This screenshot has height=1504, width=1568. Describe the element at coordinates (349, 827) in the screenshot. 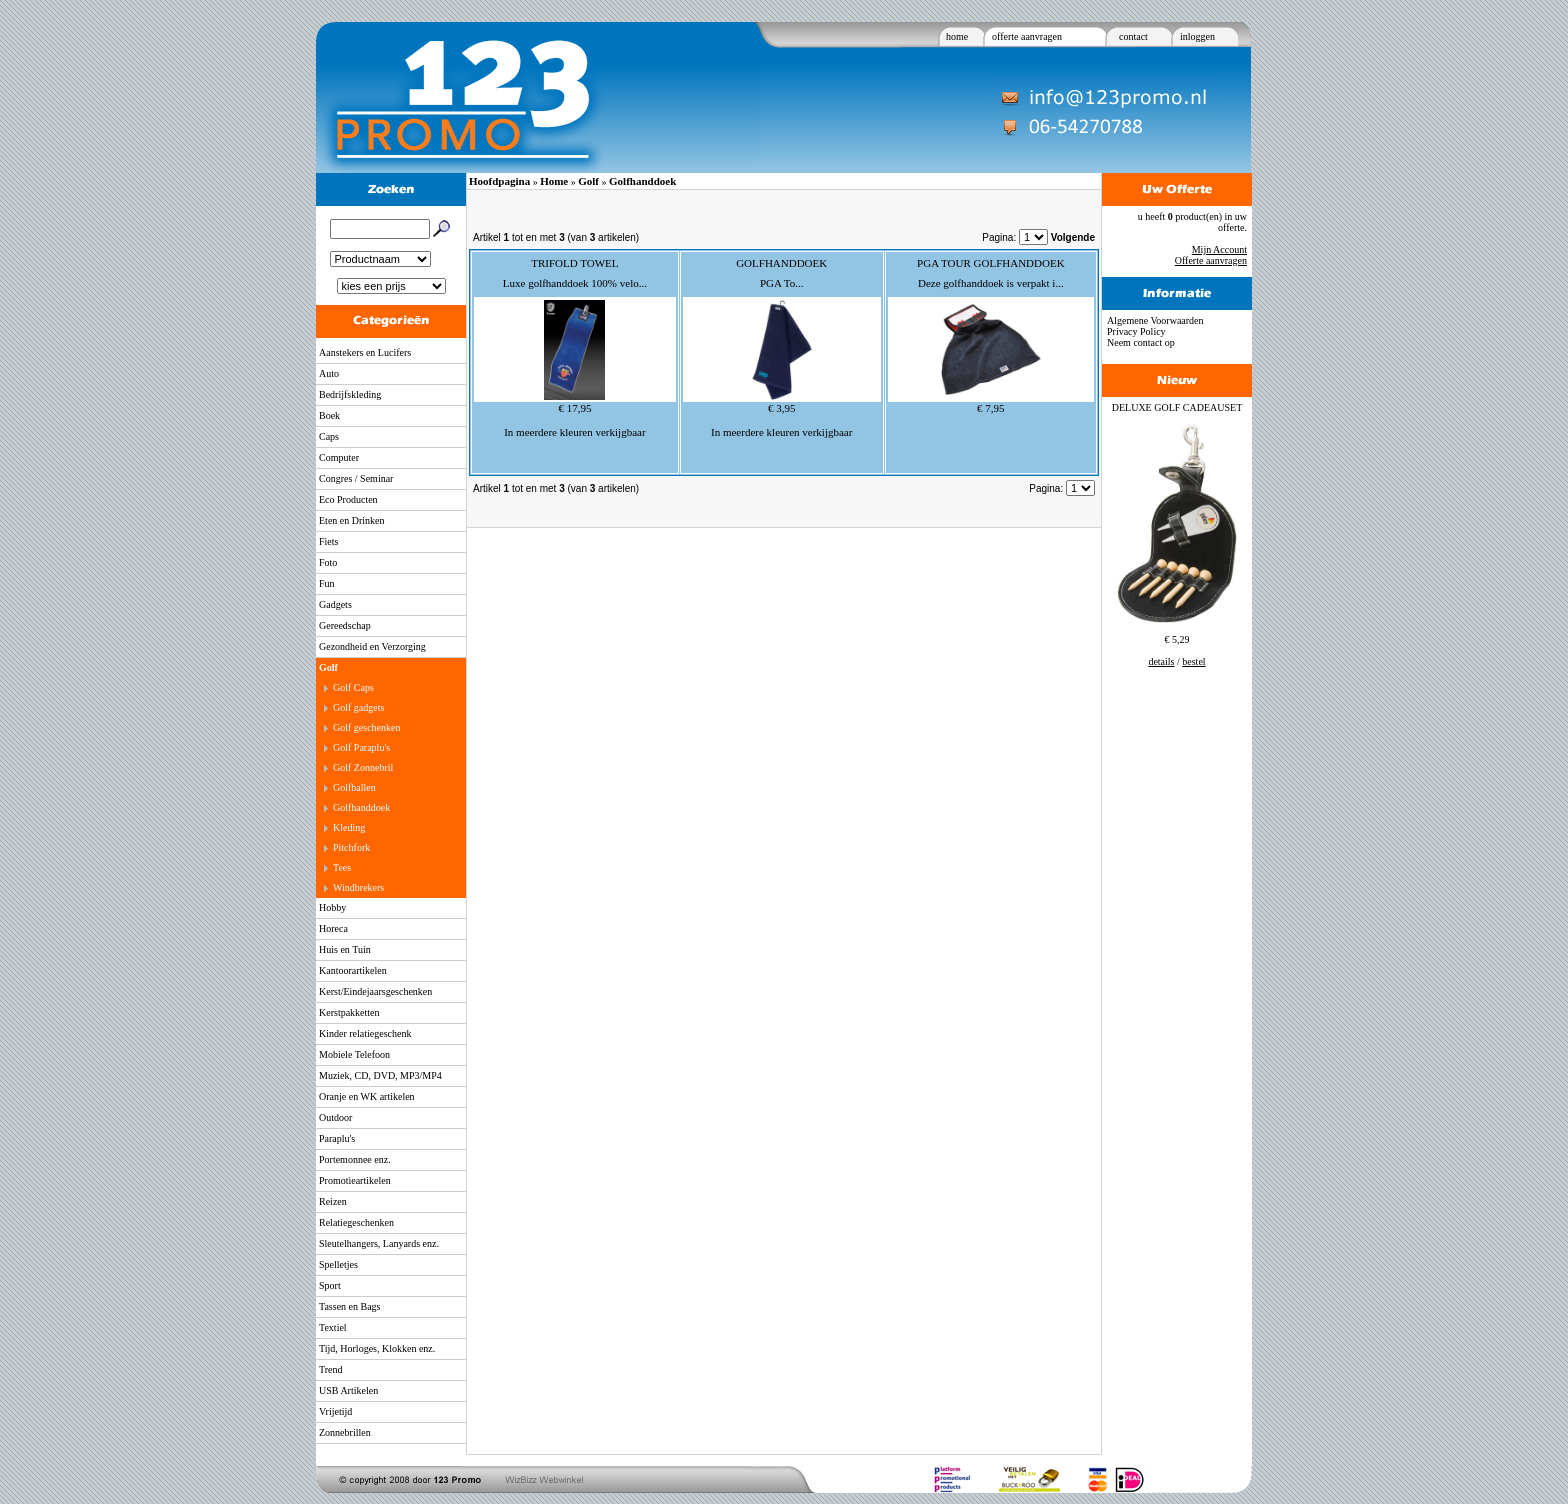

I see `Kleding` at that location.